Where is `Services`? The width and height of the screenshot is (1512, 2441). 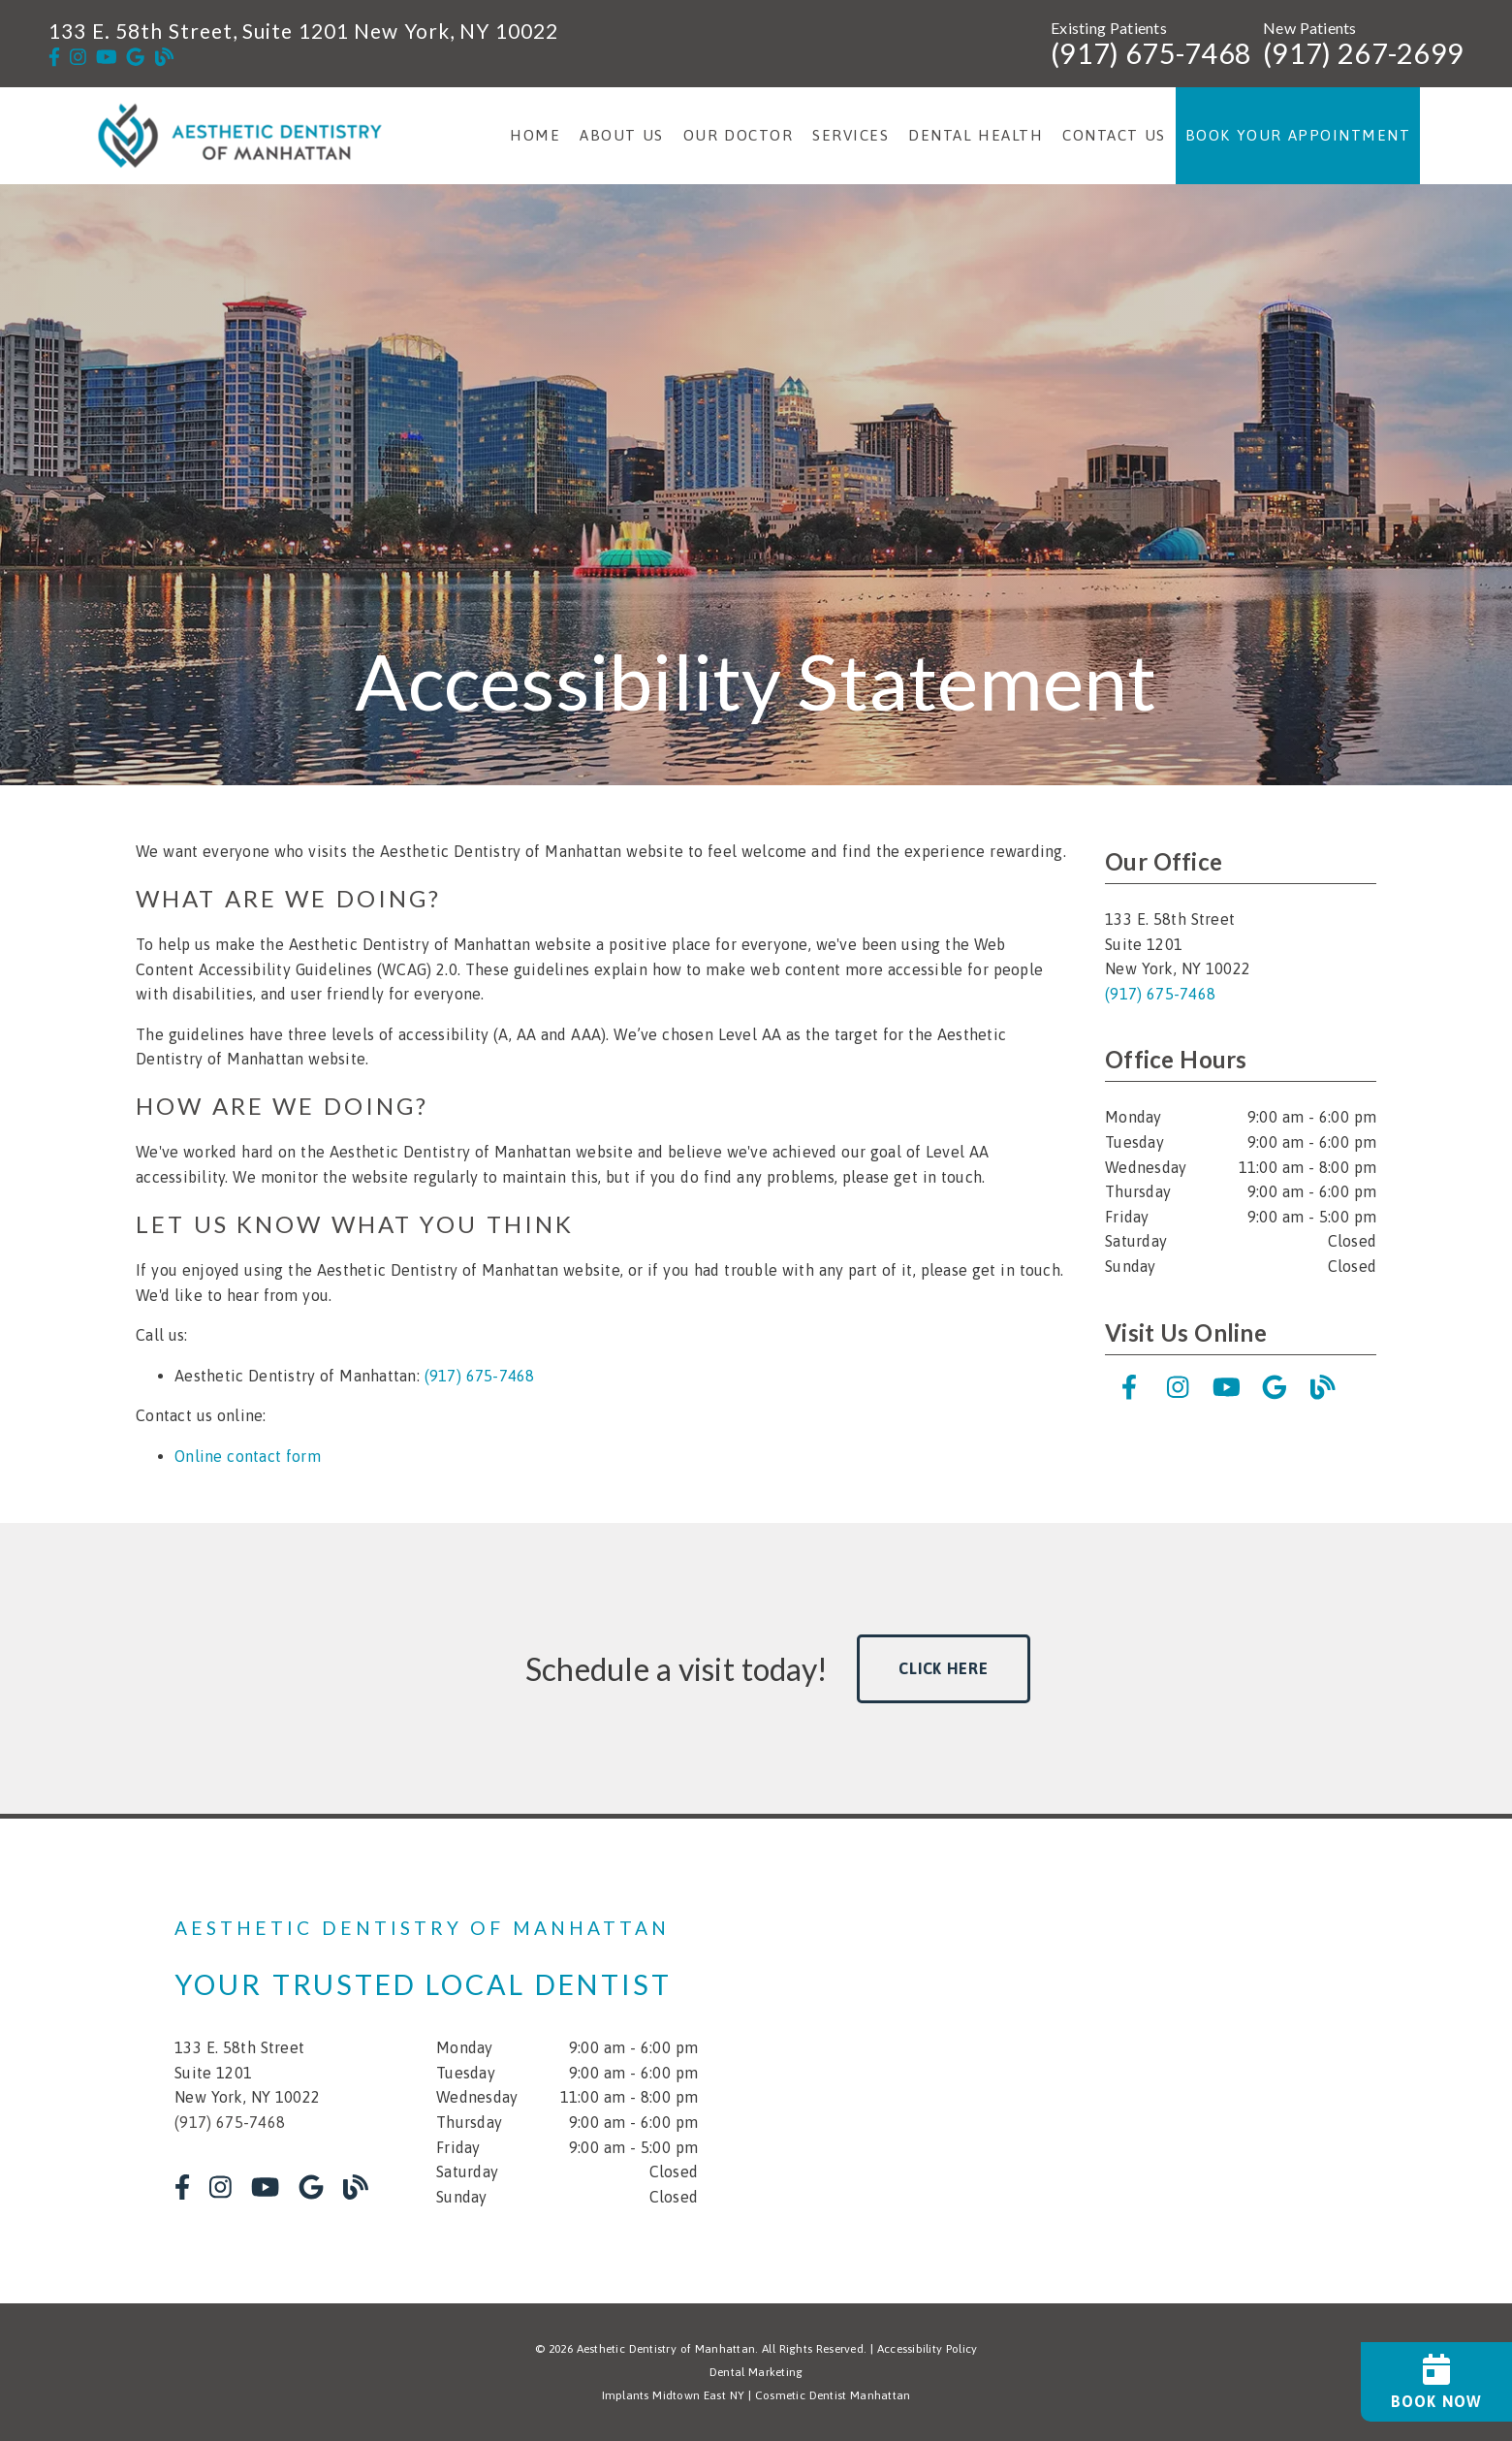
Services is located at coordinates (850, 135).